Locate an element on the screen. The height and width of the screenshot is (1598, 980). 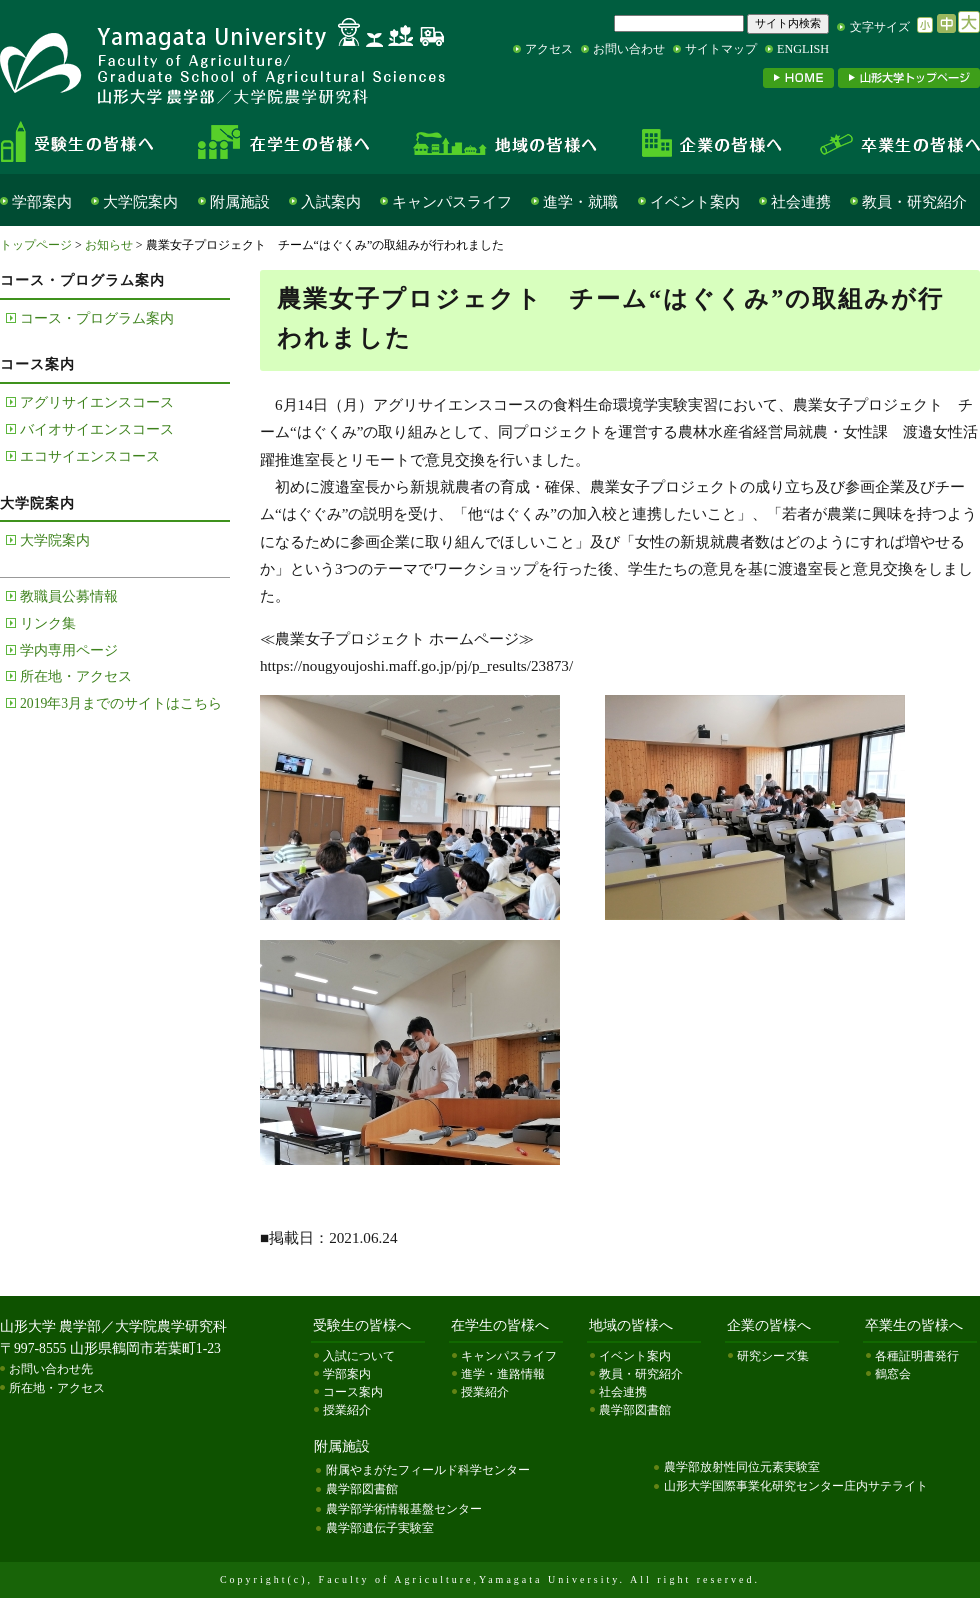
キャンパスライフ is located at coordinates (452, 202).